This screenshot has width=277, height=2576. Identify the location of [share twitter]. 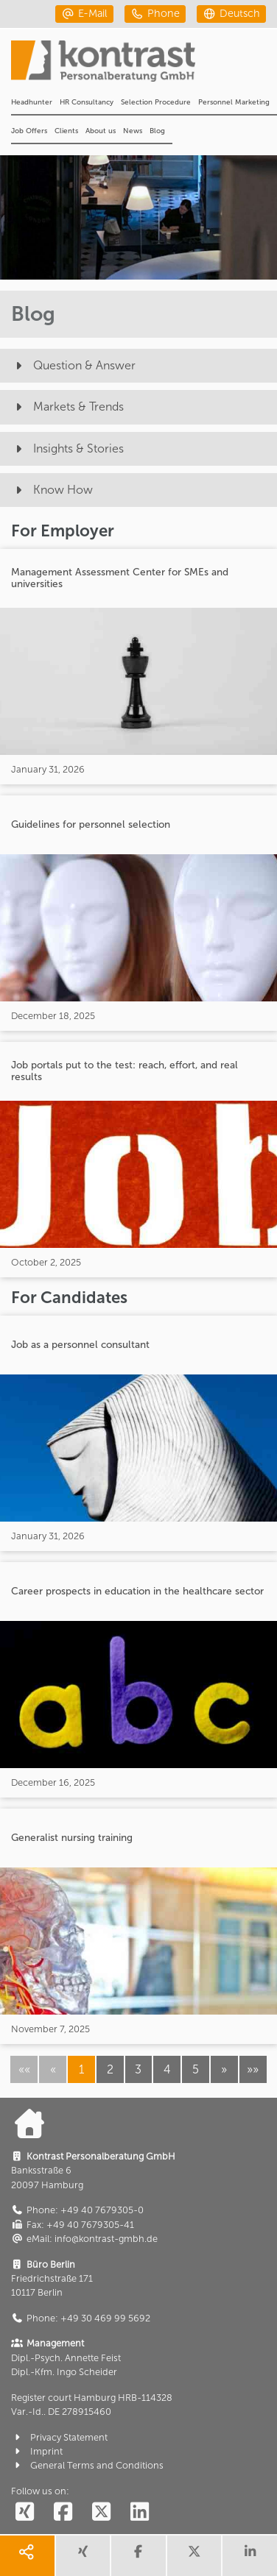
(194, 2556).